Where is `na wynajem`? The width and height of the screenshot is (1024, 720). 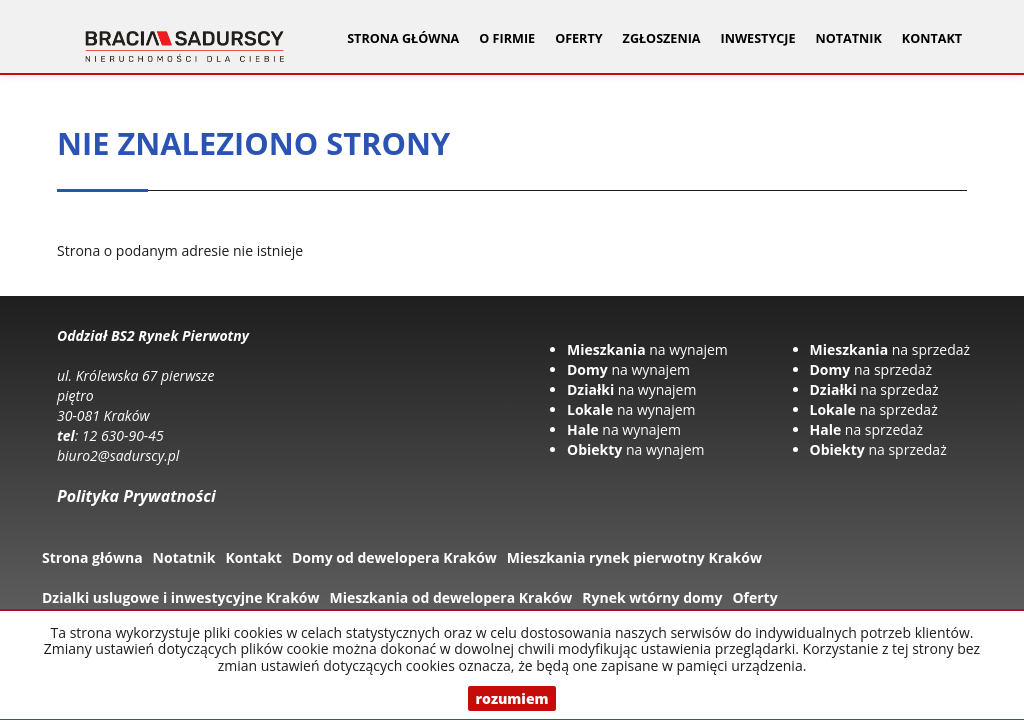
na wynajem is located at coordinates (647, 349).